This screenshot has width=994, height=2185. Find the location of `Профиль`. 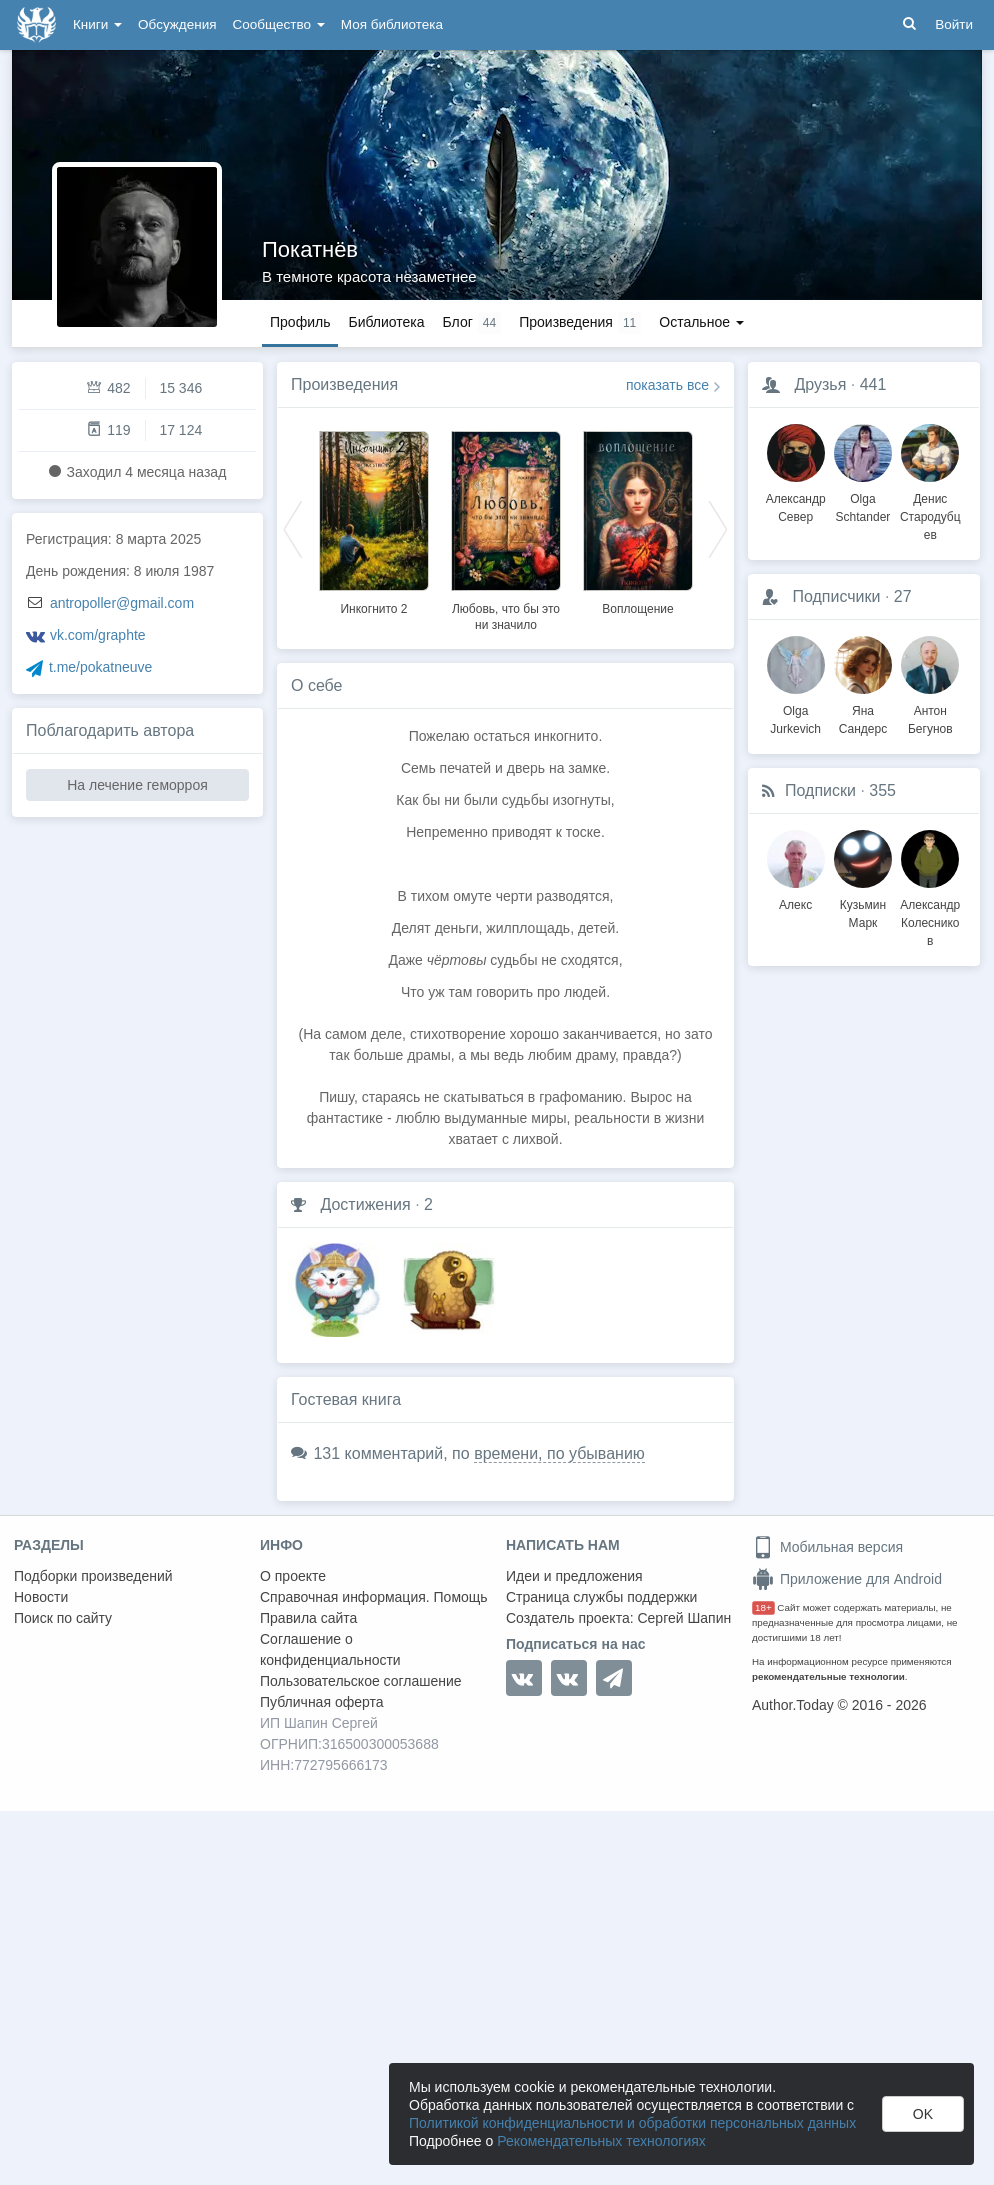

Профиль is located at coordinates (300, 322).